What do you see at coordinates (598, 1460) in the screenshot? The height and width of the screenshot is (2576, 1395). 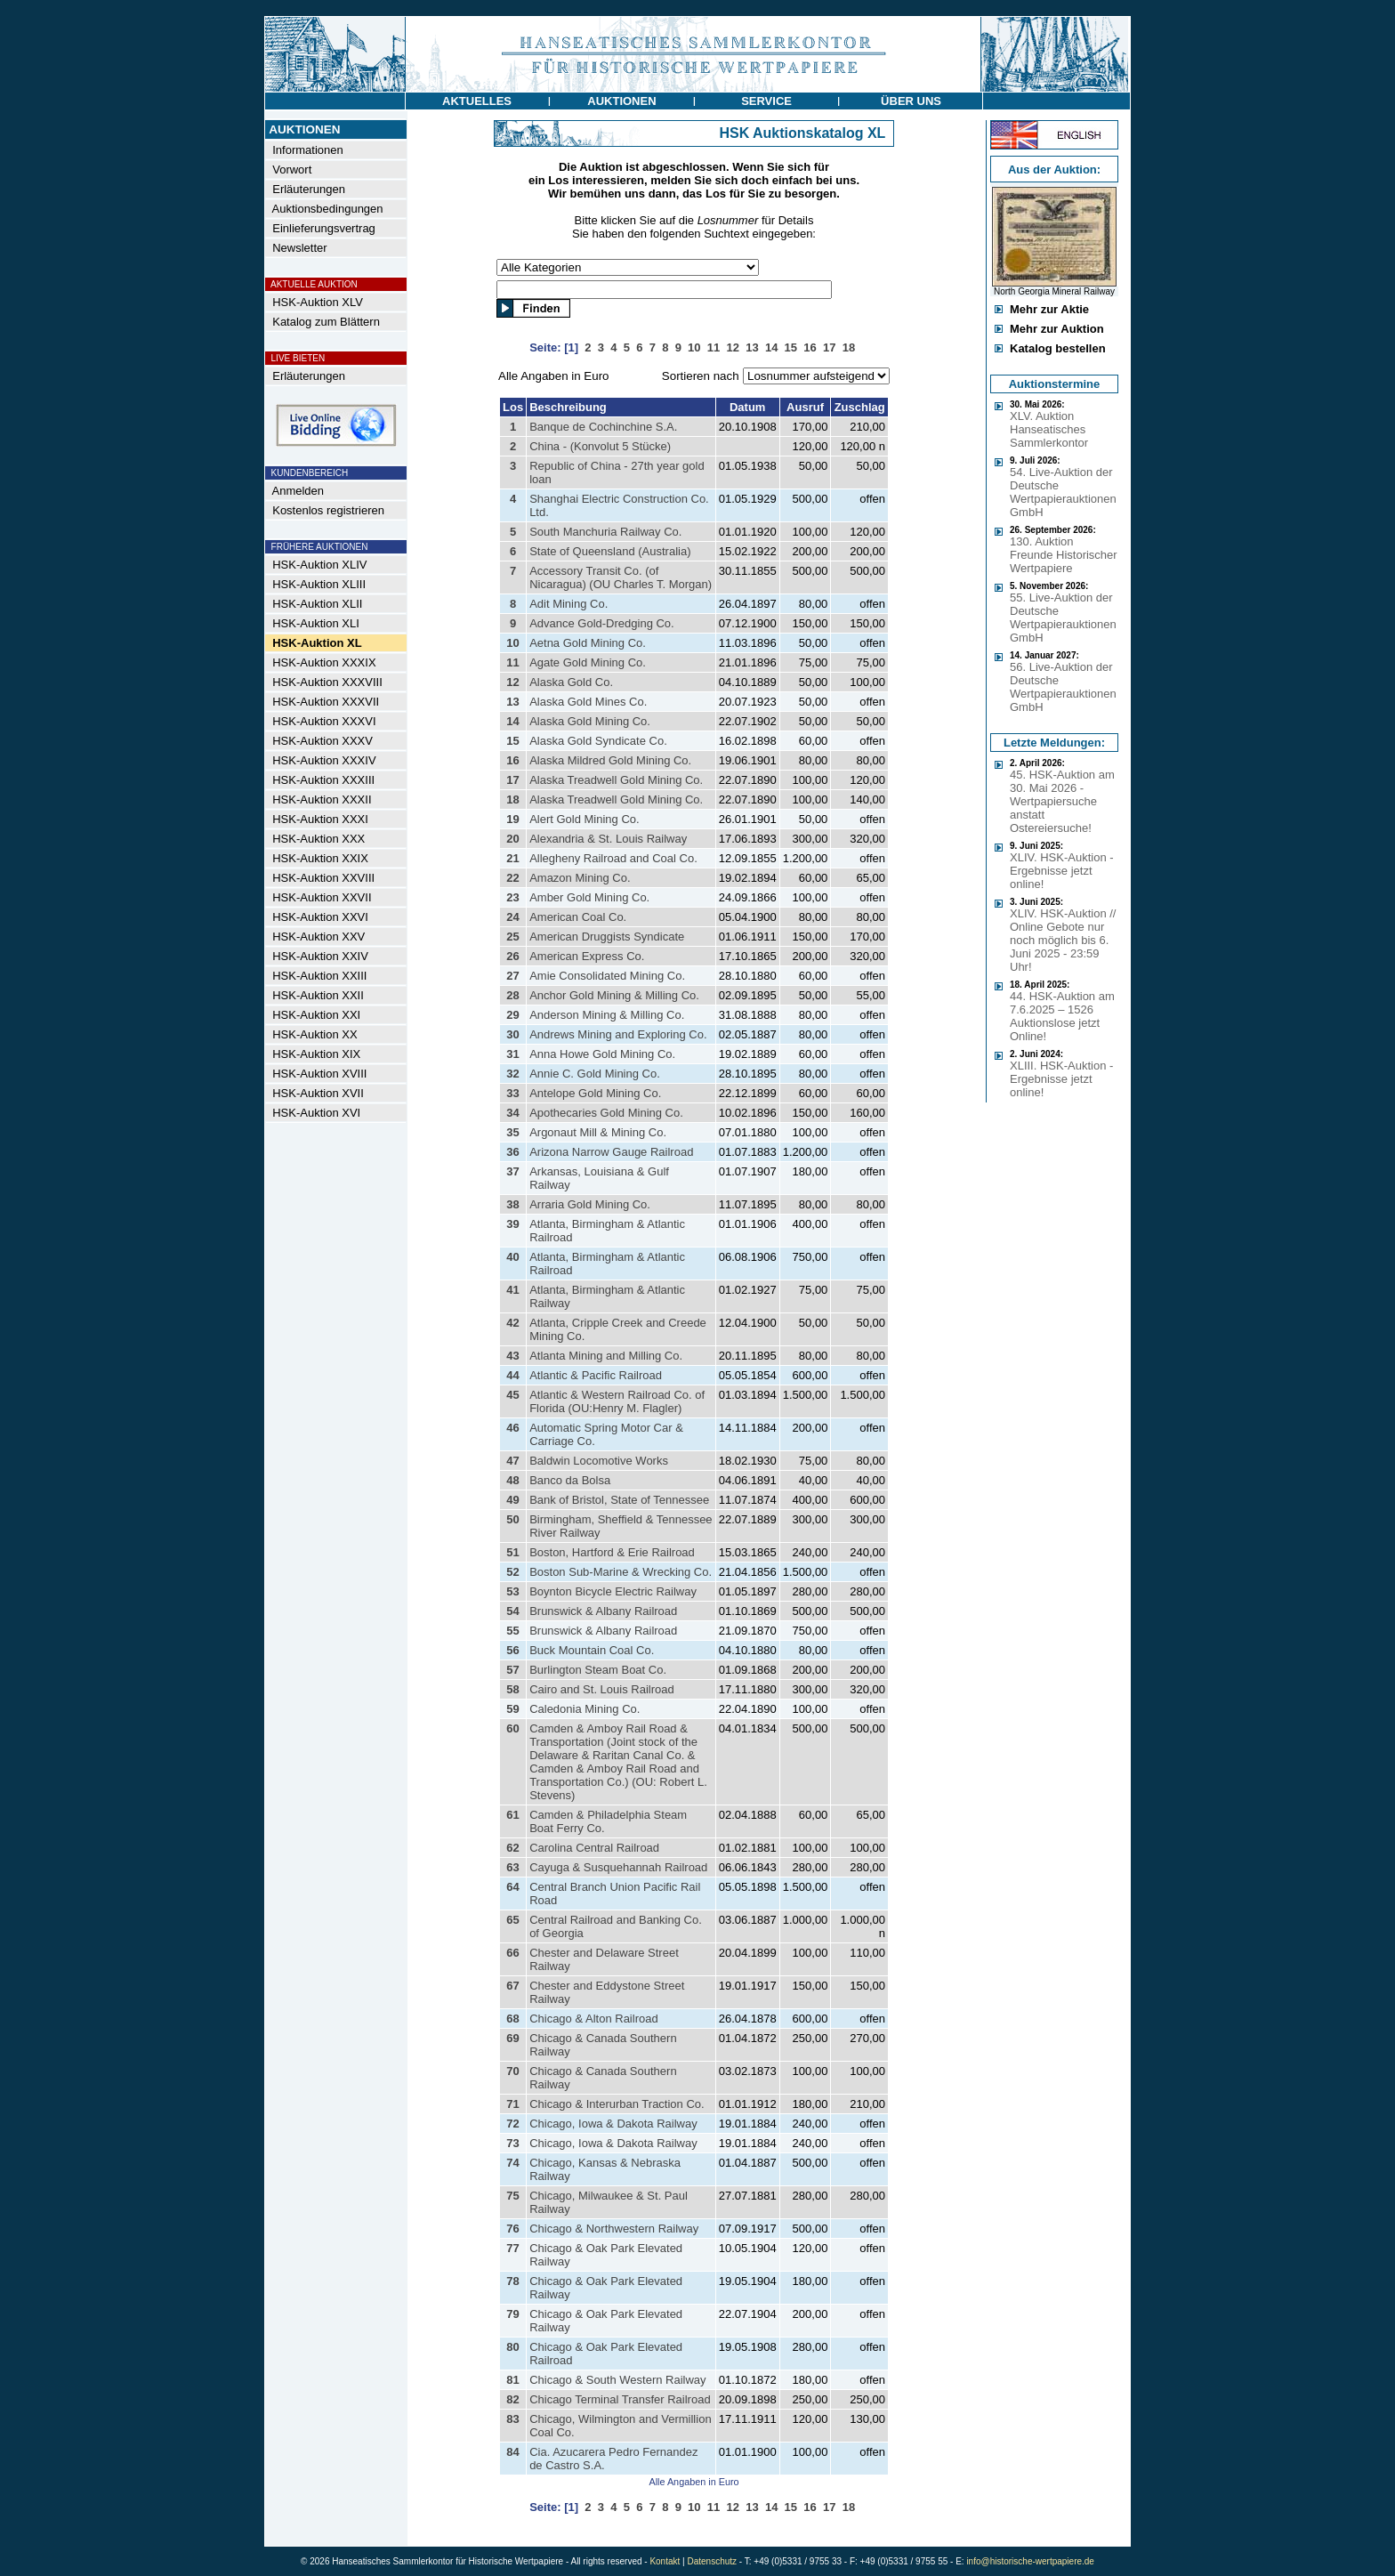 I see `Baldwin Locomotive Works` at bounding box center [598, 1460].